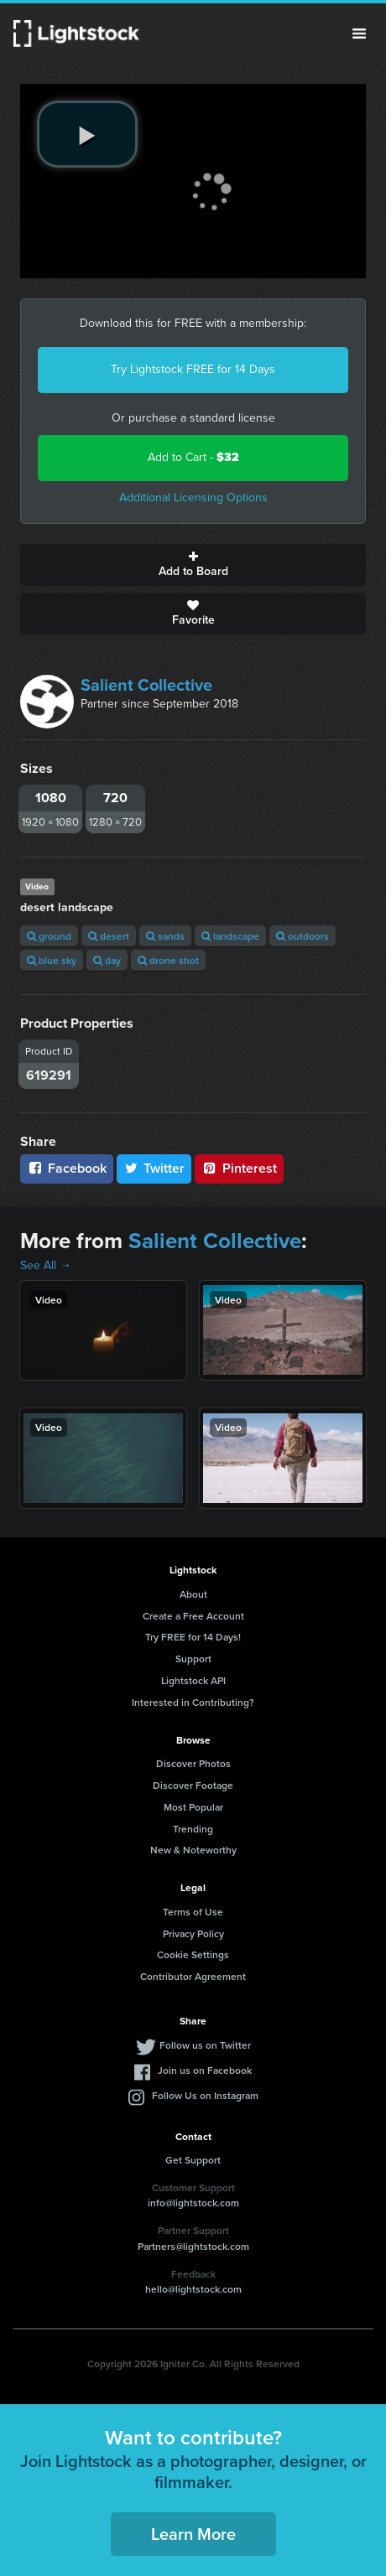 The height and width of the screenshot is (2576, 386). Describe the element at coordinates (193, 1658) in the screenshot. I see `Support` at that location.